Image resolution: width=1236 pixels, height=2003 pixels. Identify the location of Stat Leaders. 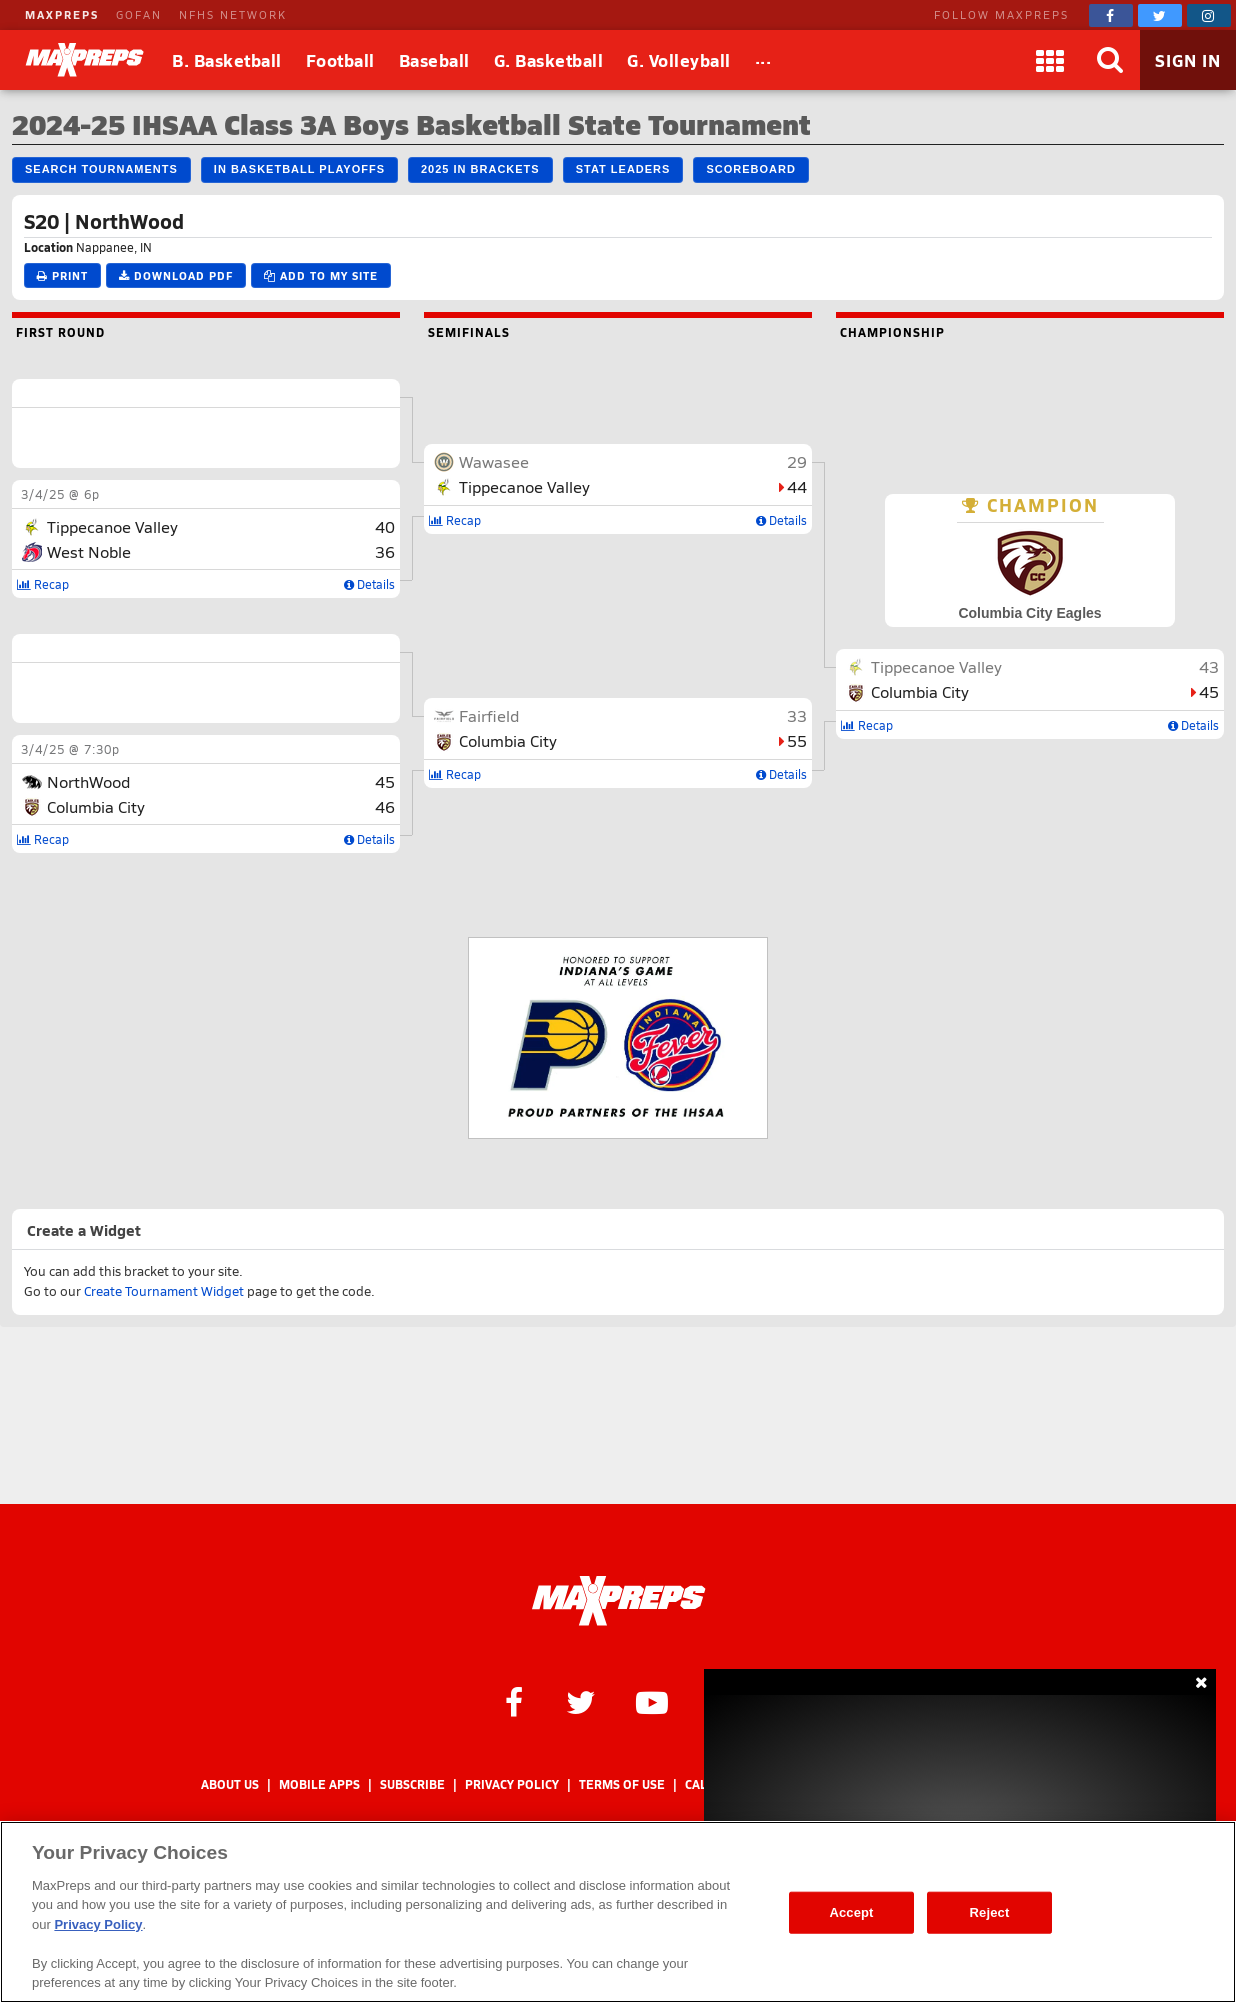
(623, 169).